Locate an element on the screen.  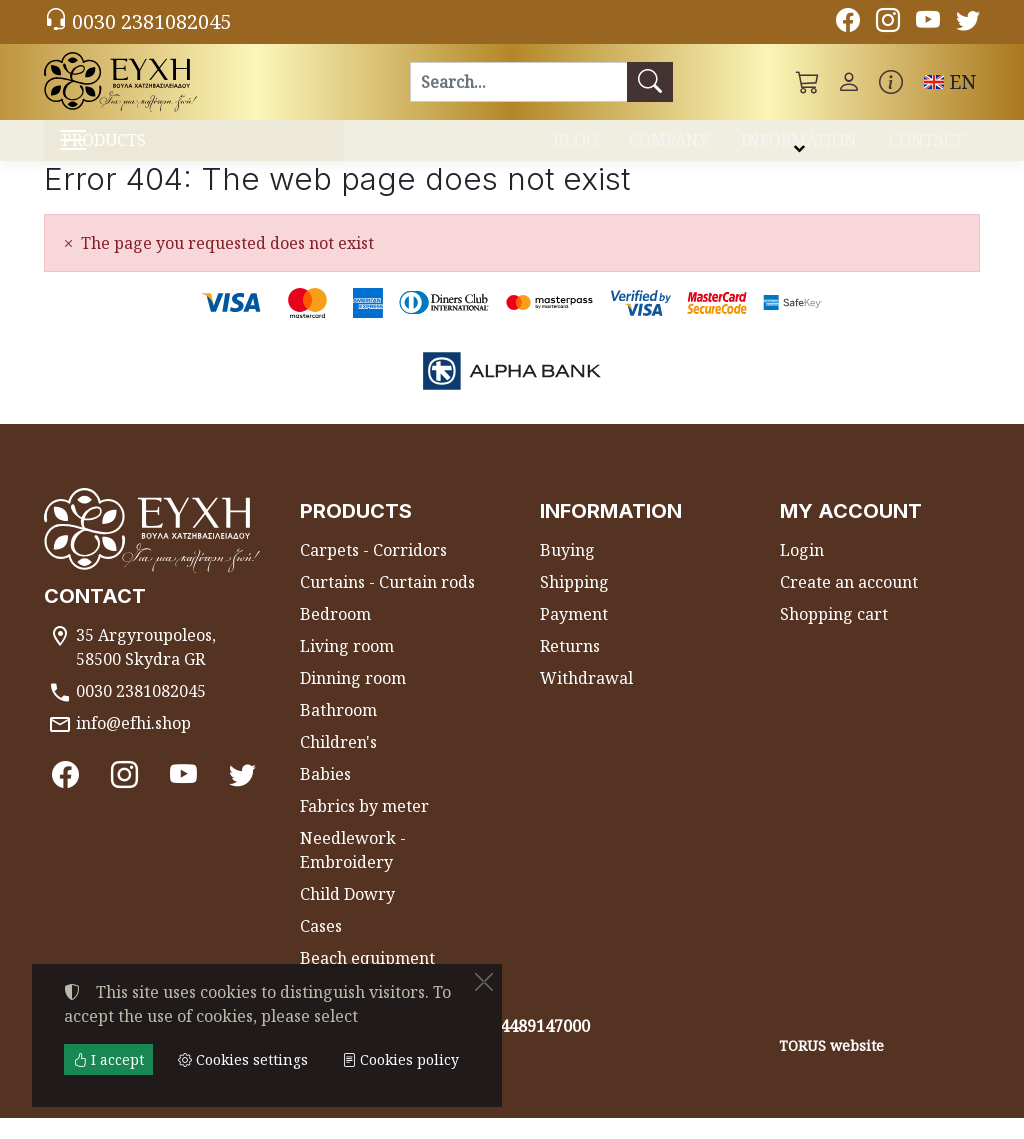
Cases is located at coordinates (321, 947).